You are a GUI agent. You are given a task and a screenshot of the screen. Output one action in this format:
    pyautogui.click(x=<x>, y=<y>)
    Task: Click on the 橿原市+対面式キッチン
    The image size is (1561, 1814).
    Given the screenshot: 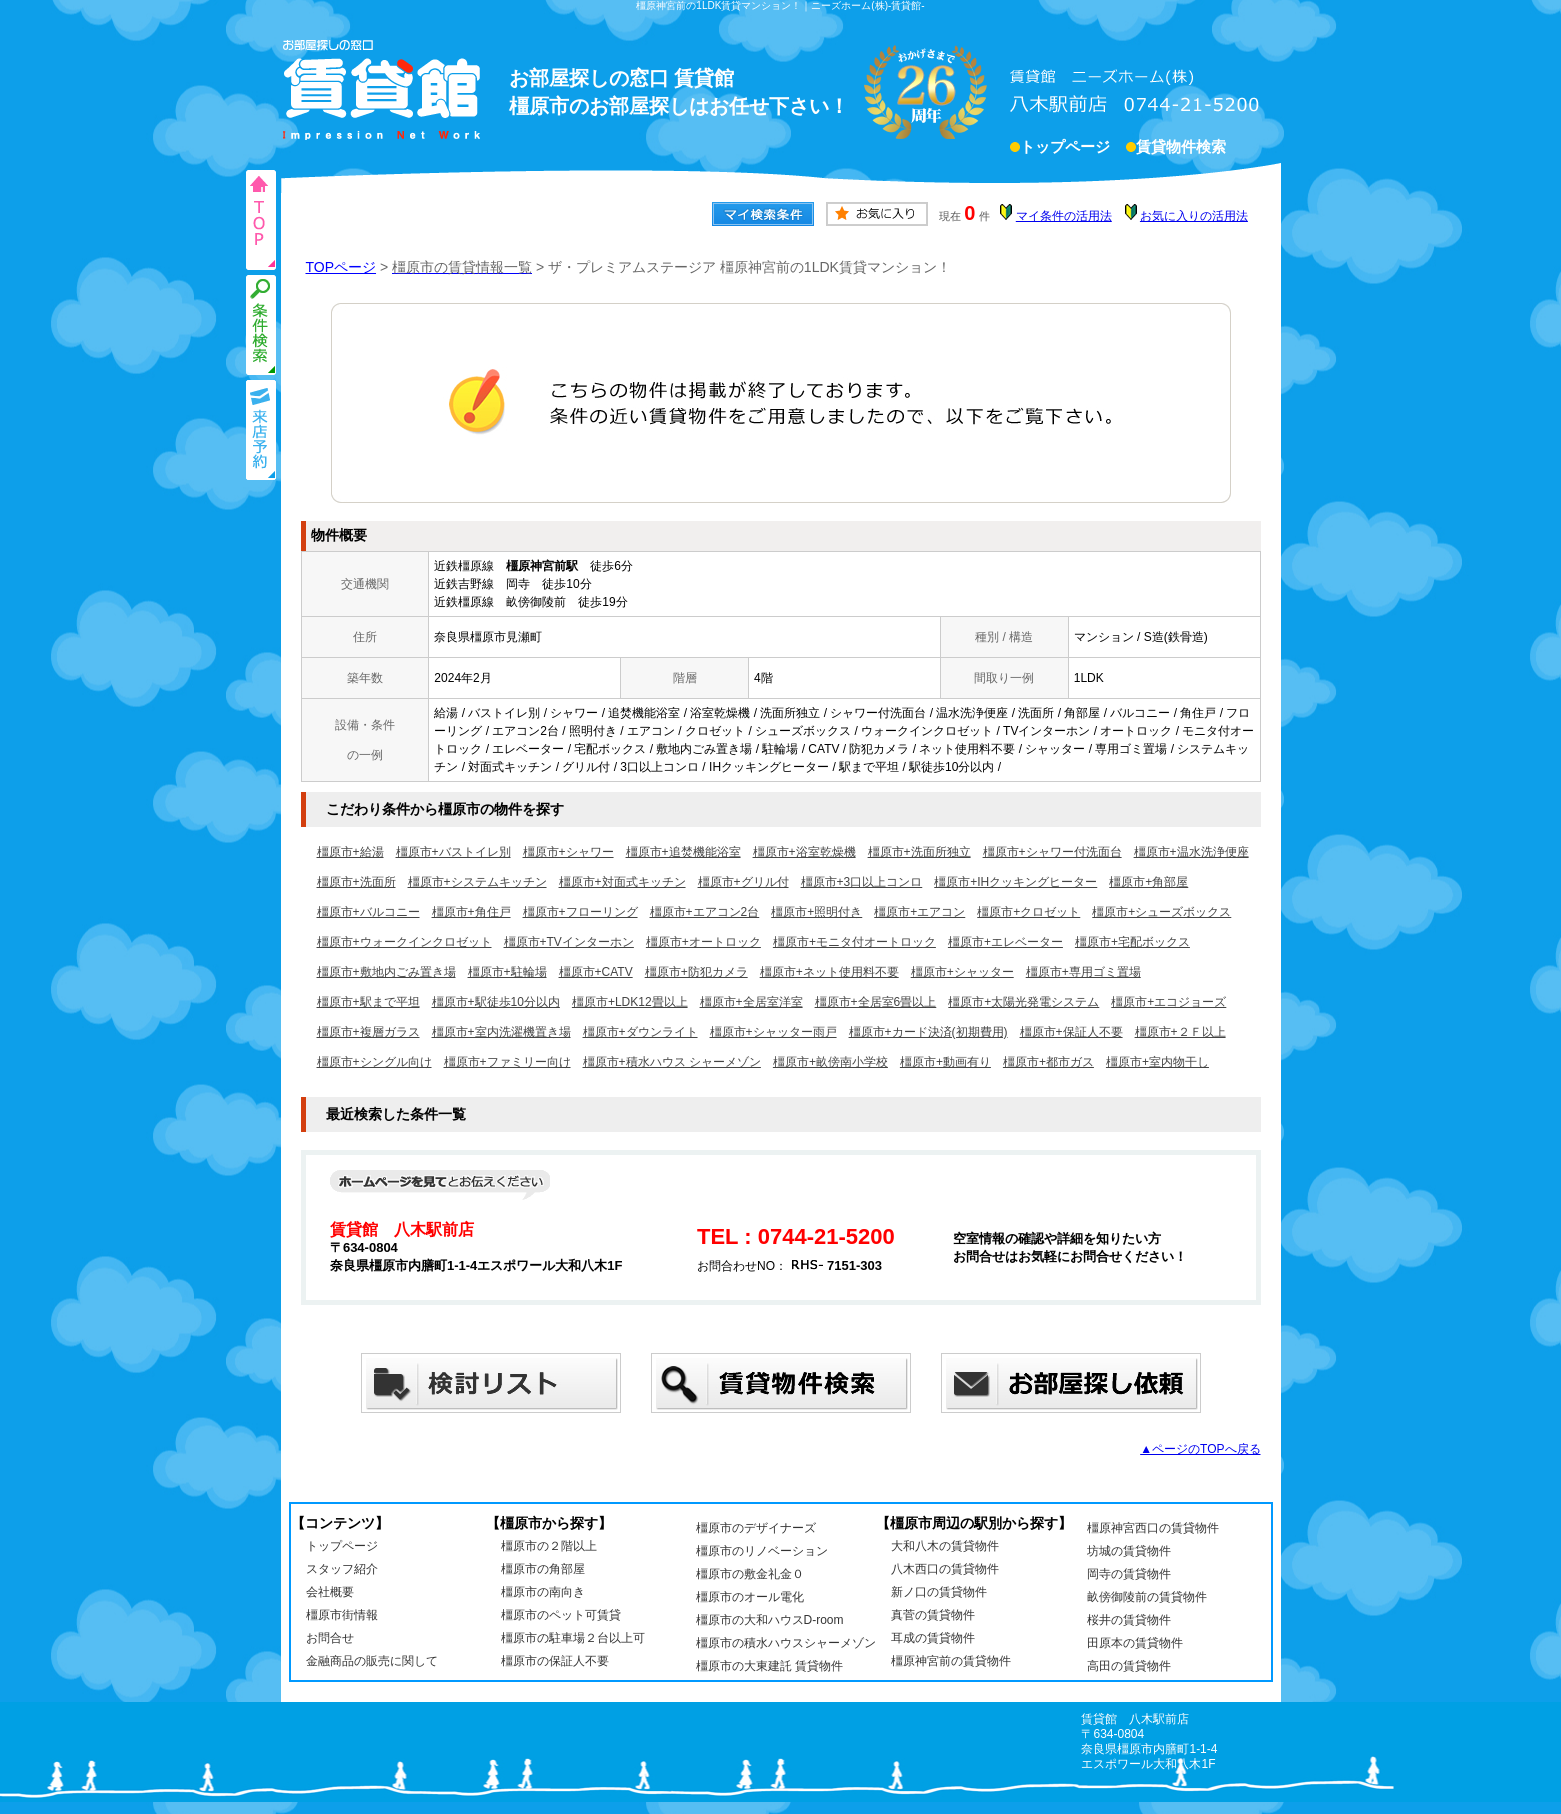 What is the action you would take?
    pyautogui.click(x=622, y=882)
    